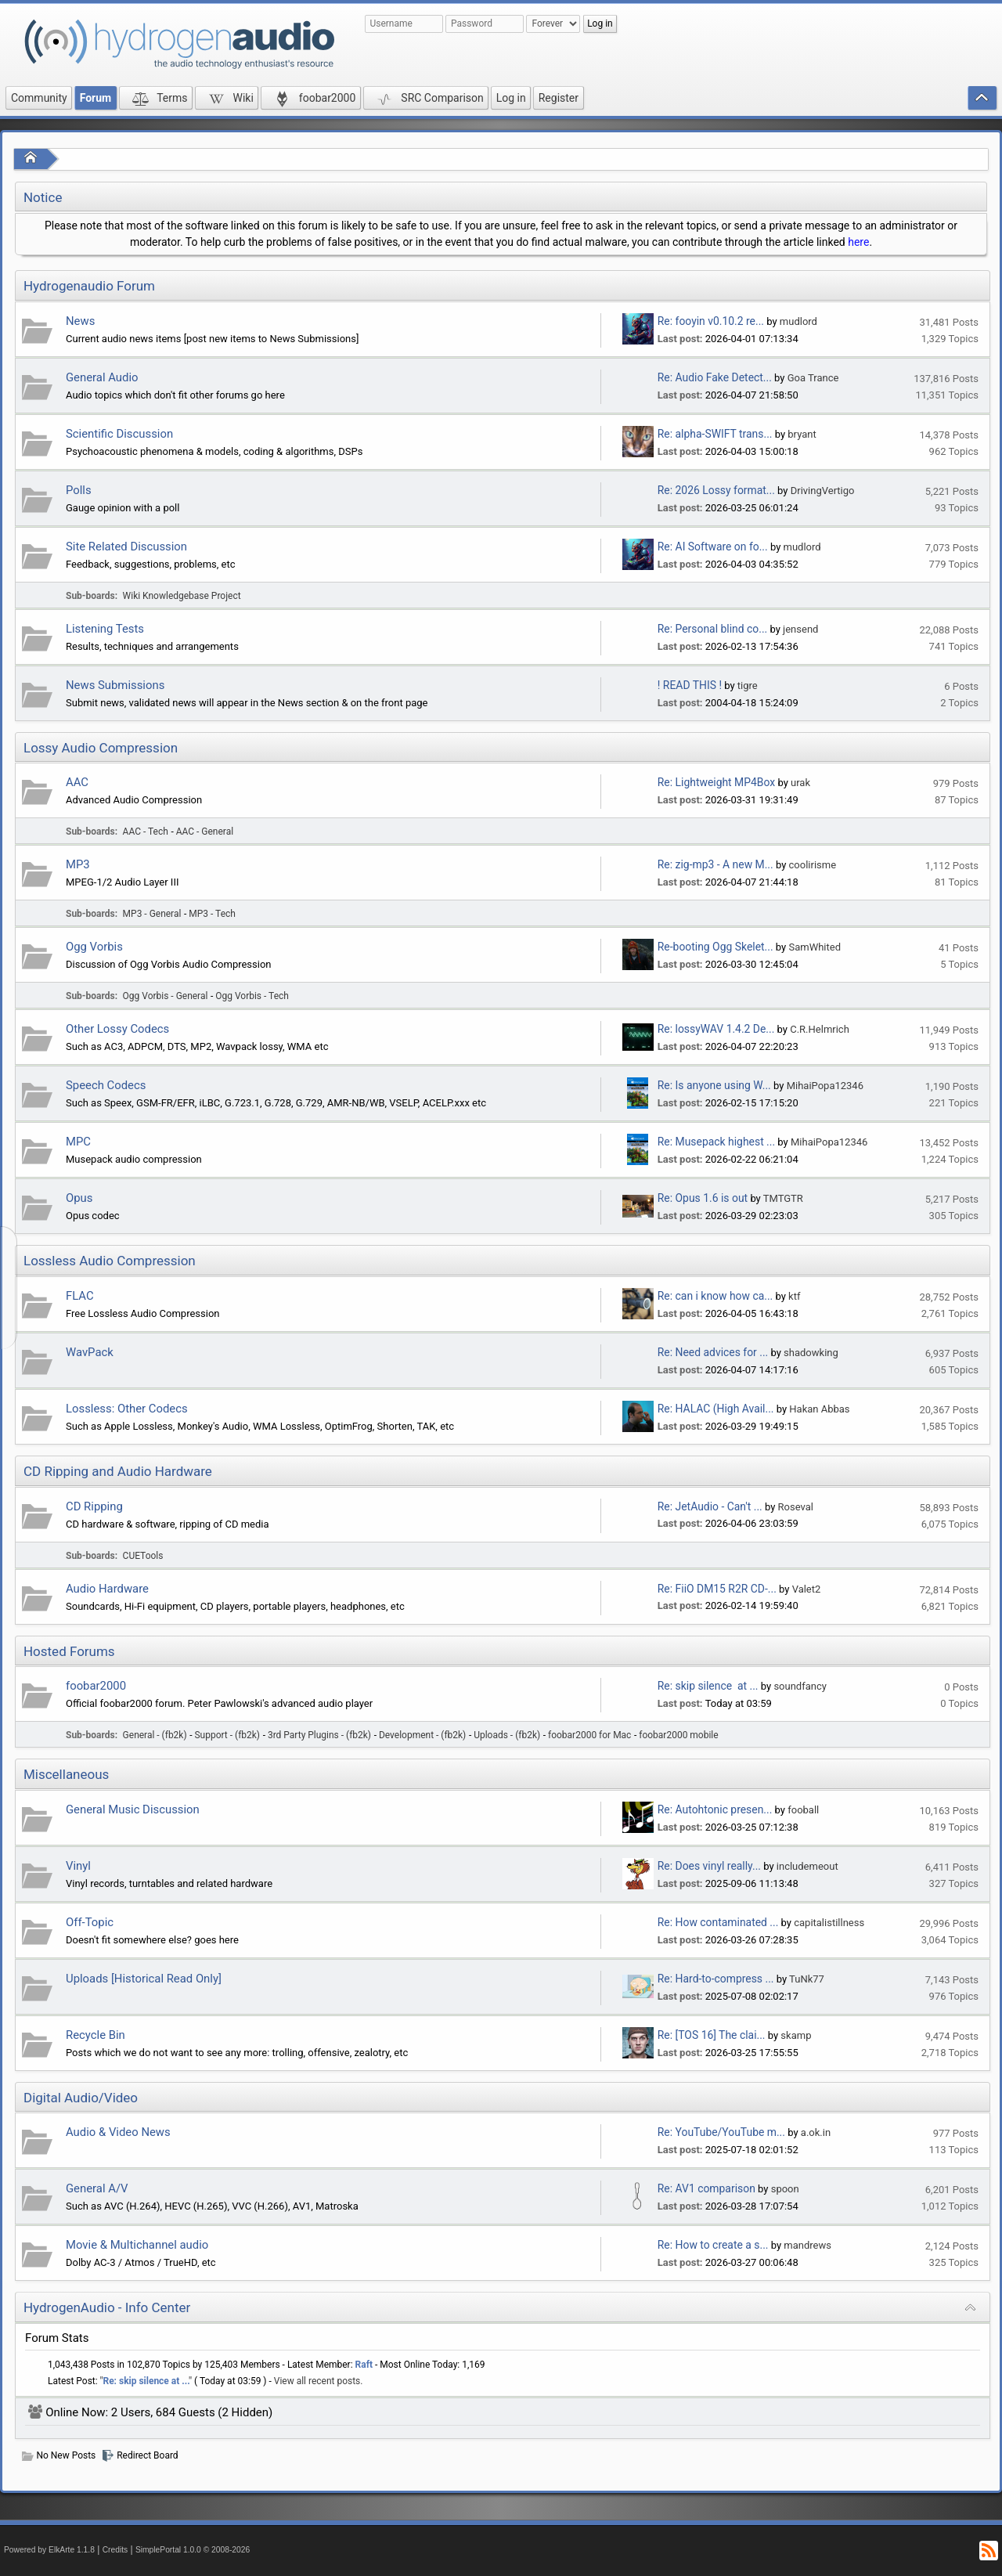  Describe the element at coordinates (703, 1198) in the screenshot. I see `Re: Opus 1.6 is out` at that location.